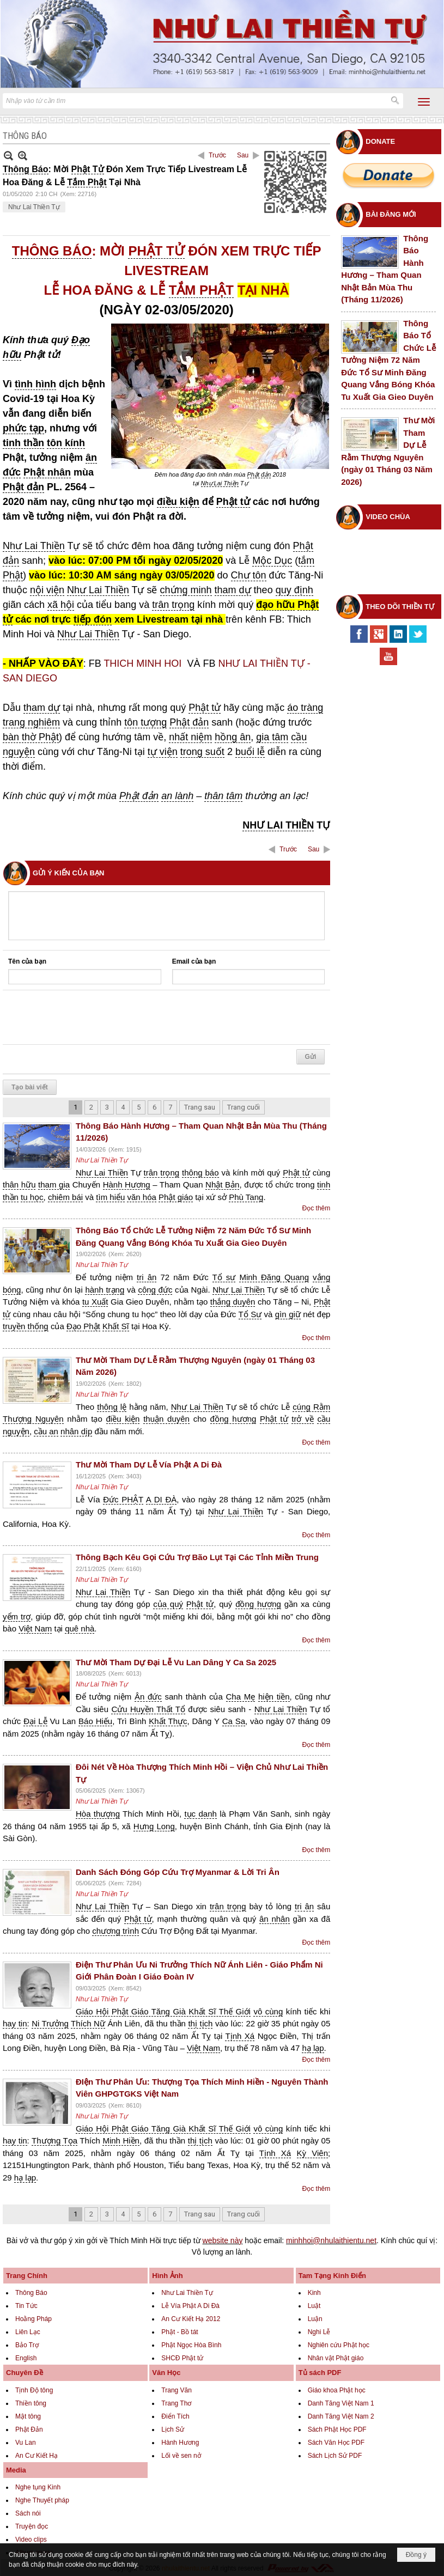 This screenshot has width=444, height=2576. What do you see at coordinates (315, 2319) in the screenshot?
I see `Luận` at bounding box center [315, 2319].